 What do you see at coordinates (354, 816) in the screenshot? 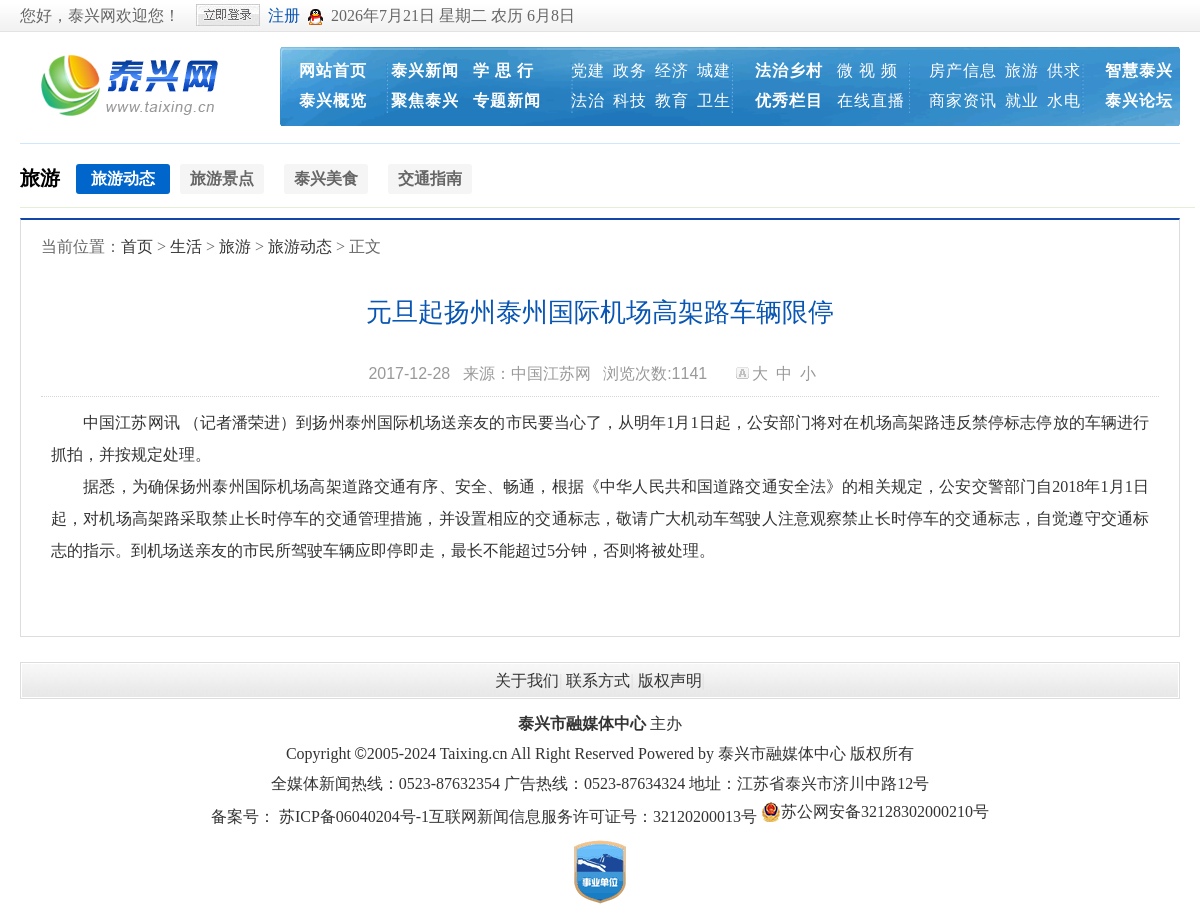
I see `苏ICP备06040204号-1` at bounding box center [354, 816].